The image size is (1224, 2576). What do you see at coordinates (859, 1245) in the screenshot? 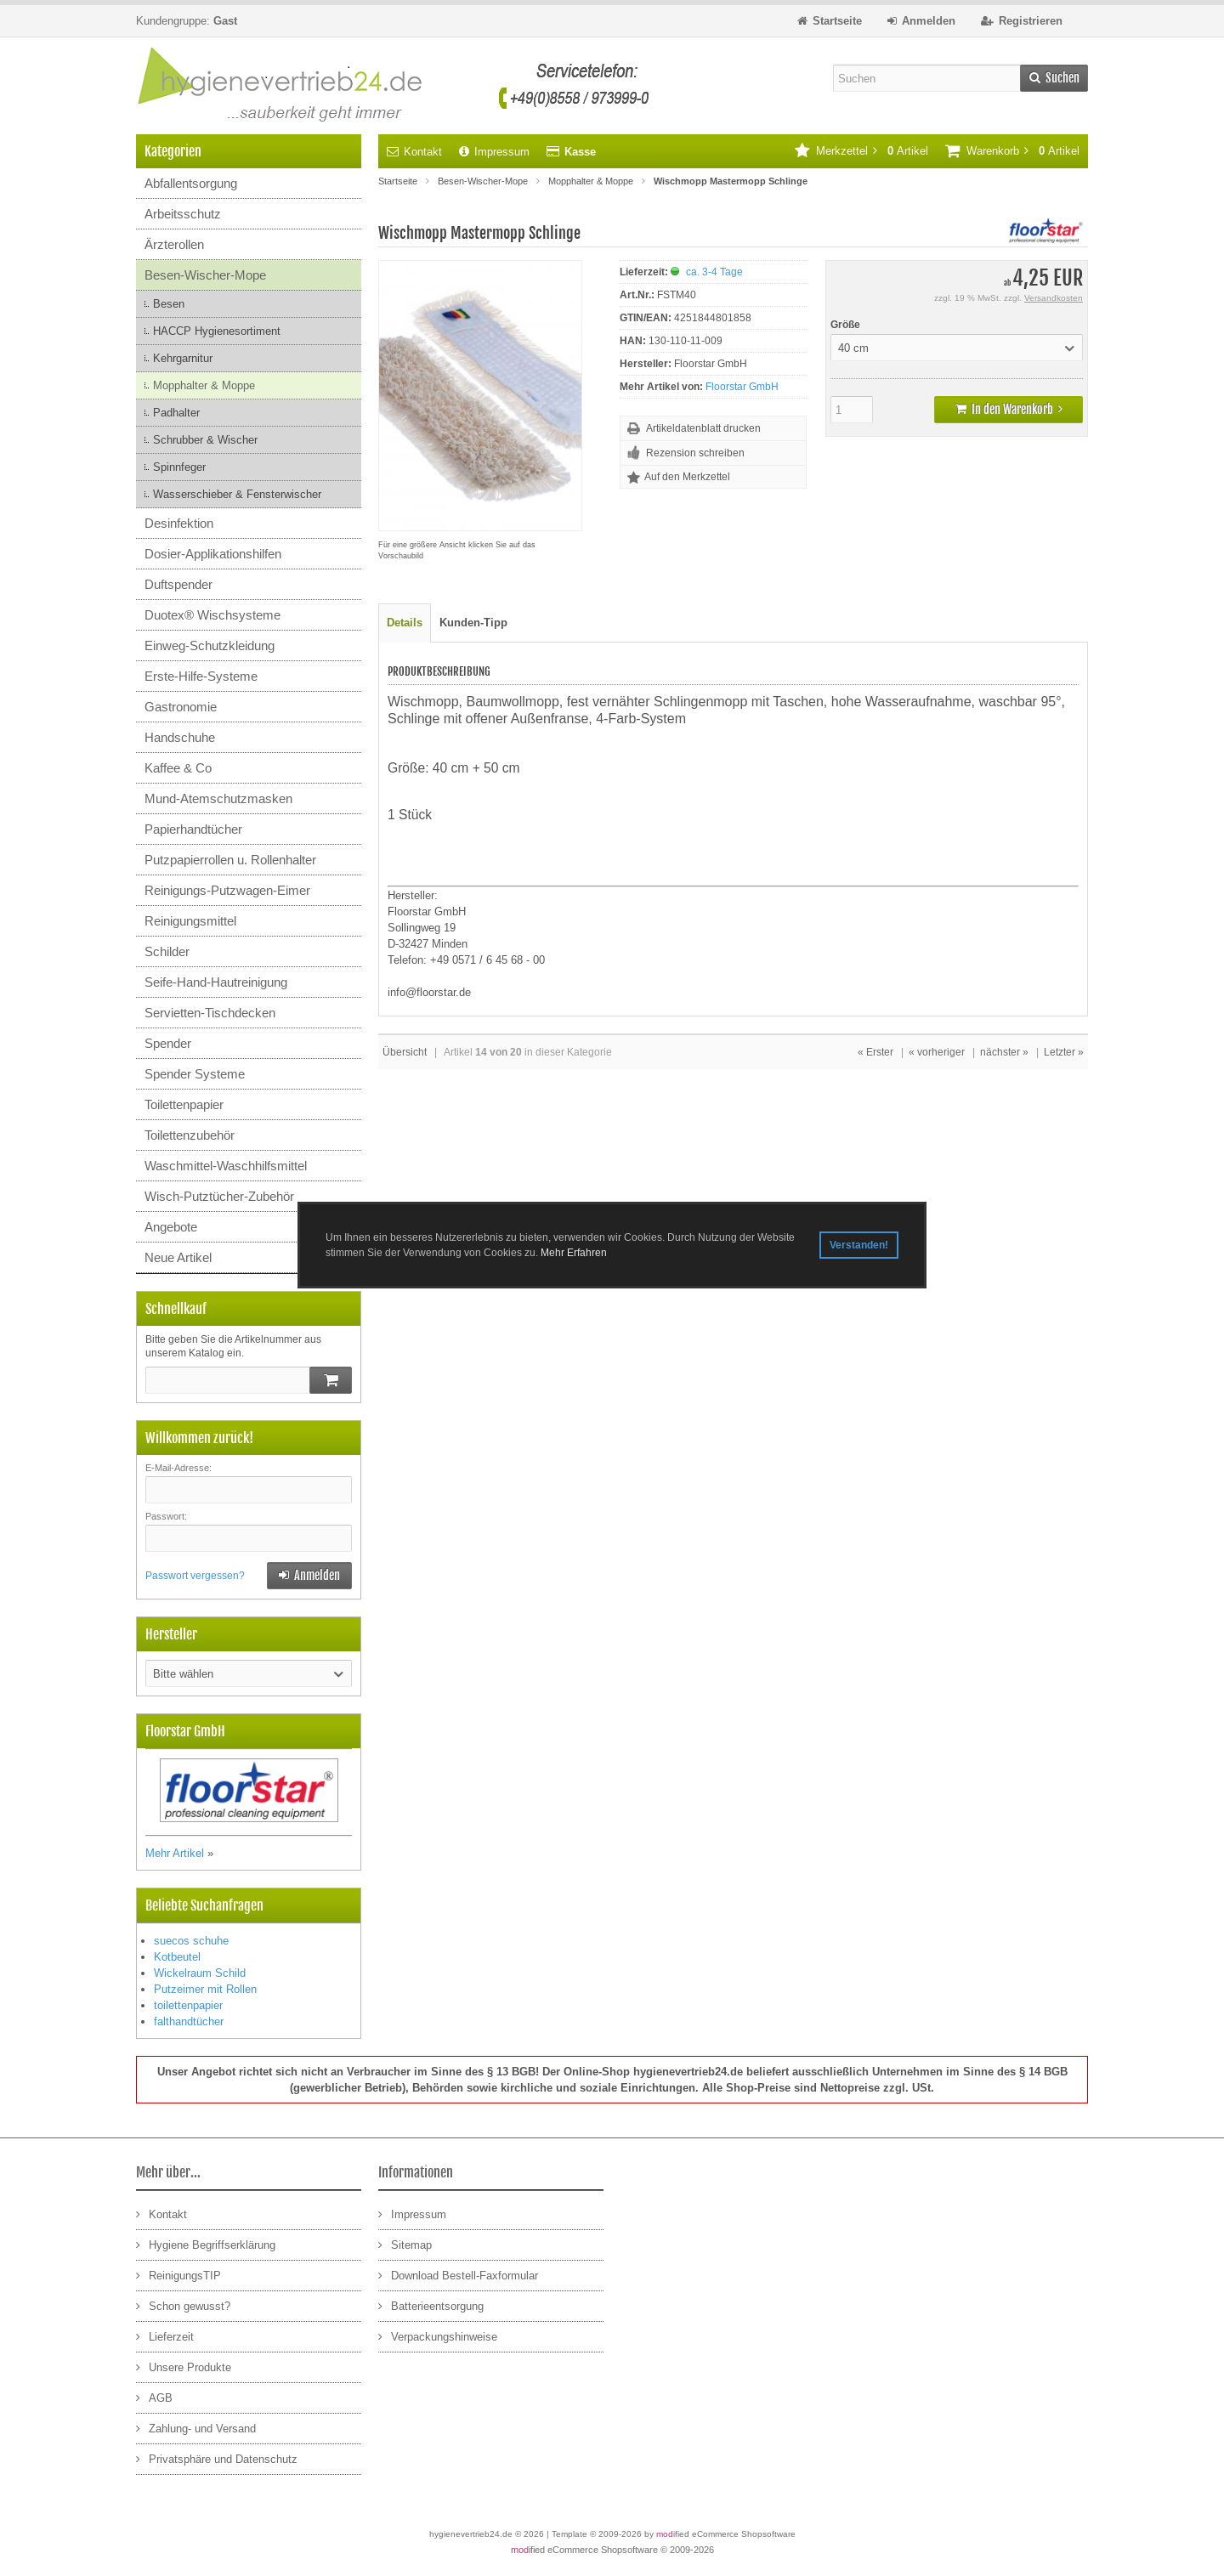
I see `Verstanden! [button]` at bounding box center [859, 1245].